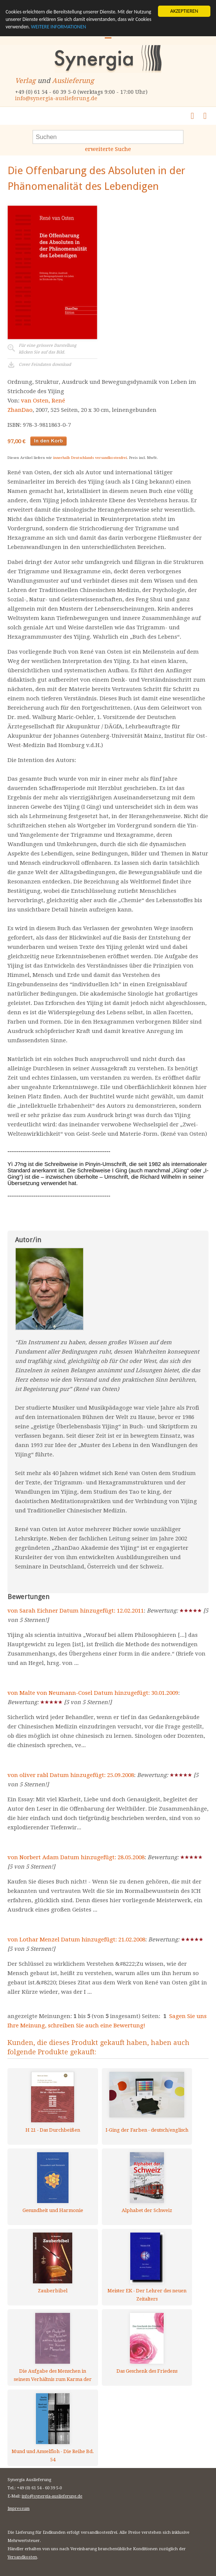  What do you see at coordinates (146, 2295) in the screenshot?
I see `Meister EK - Der Lehrer des neuen Zeitalters` at bounding box center [146, 2295].